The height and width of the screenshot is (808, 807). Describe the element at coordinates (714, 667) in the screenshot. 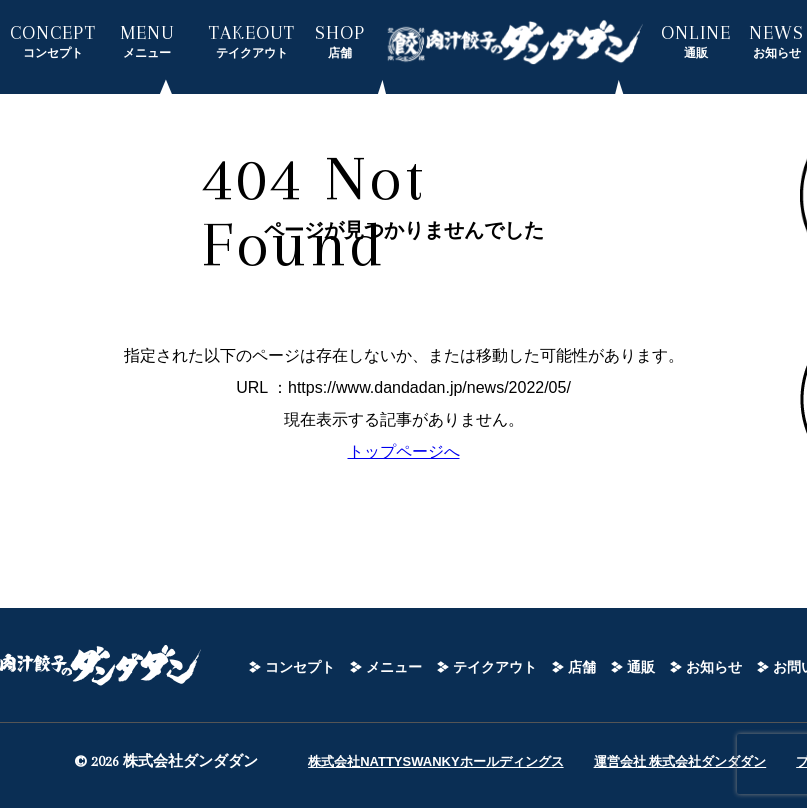

I see `お知らせ` at that location.